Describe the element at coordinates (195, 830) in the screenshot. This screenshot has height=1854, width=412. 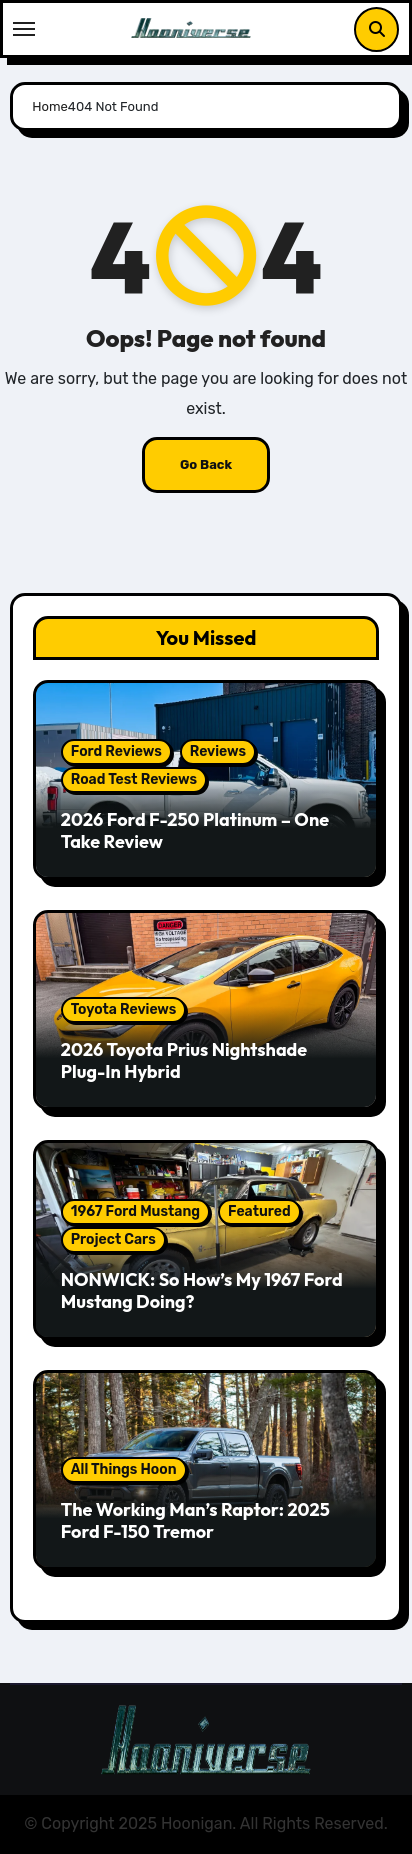
I see `2026 Ford F-250 Platinum – One Take Review` at that location.